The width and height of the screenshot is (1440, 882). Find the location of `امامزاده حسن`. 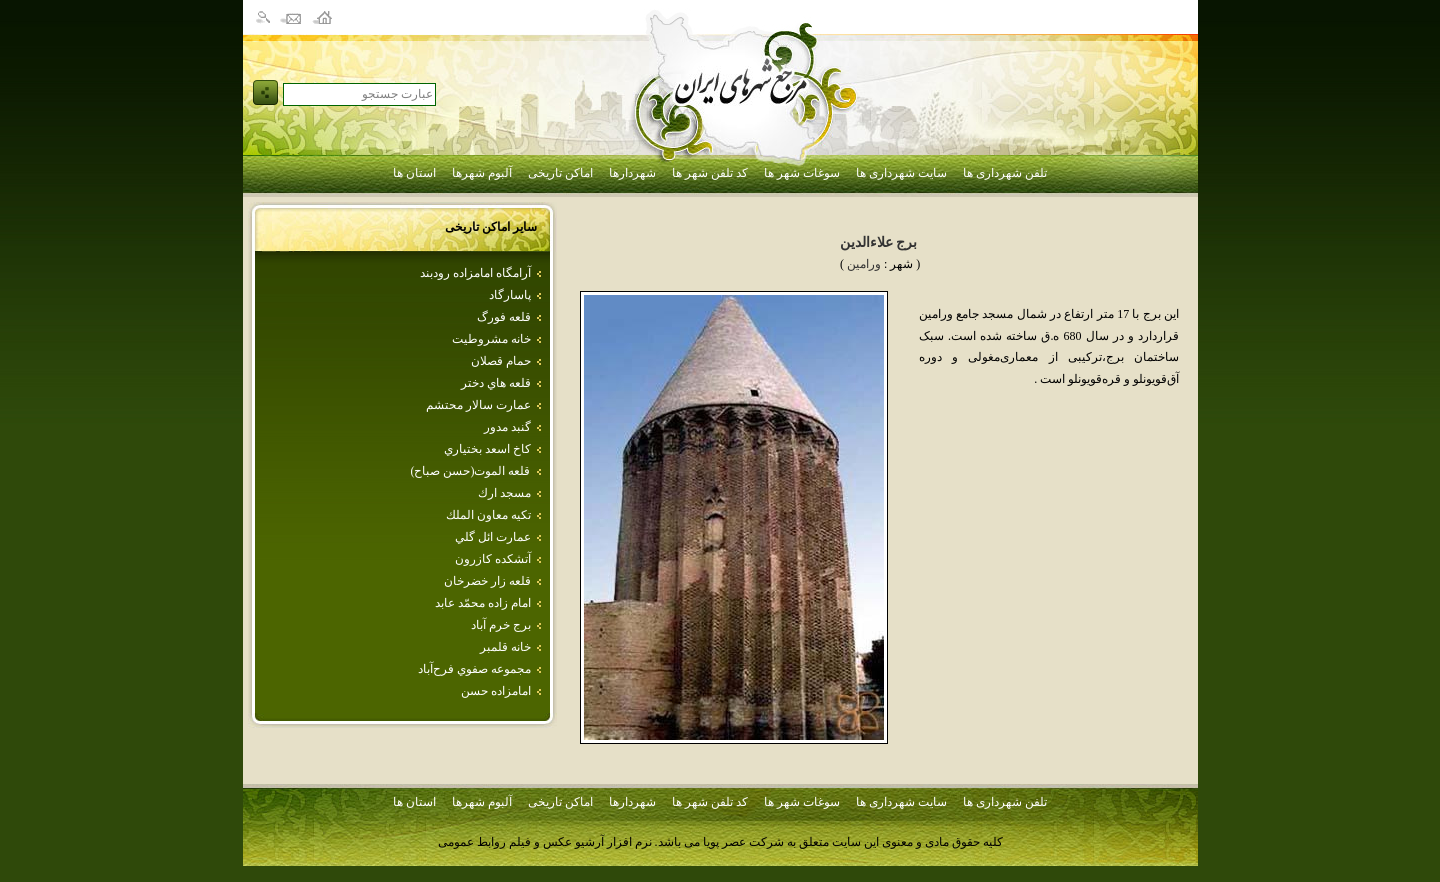

امامزاده حسن is located at coordinates (496, 691).